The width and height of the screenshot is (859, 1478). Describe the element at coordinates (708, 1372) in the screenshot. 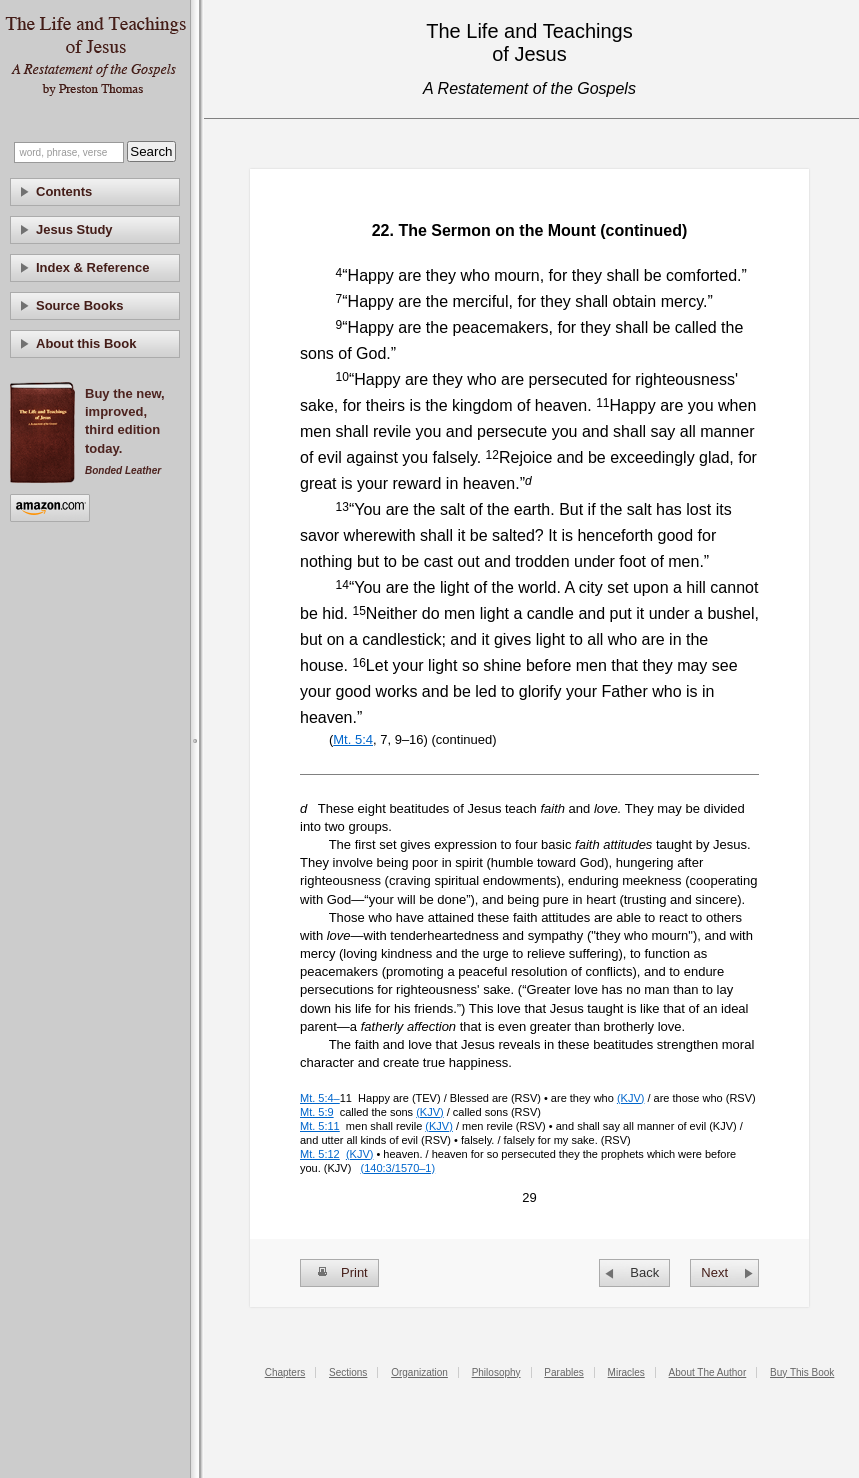

I see `About The Author` at that location.